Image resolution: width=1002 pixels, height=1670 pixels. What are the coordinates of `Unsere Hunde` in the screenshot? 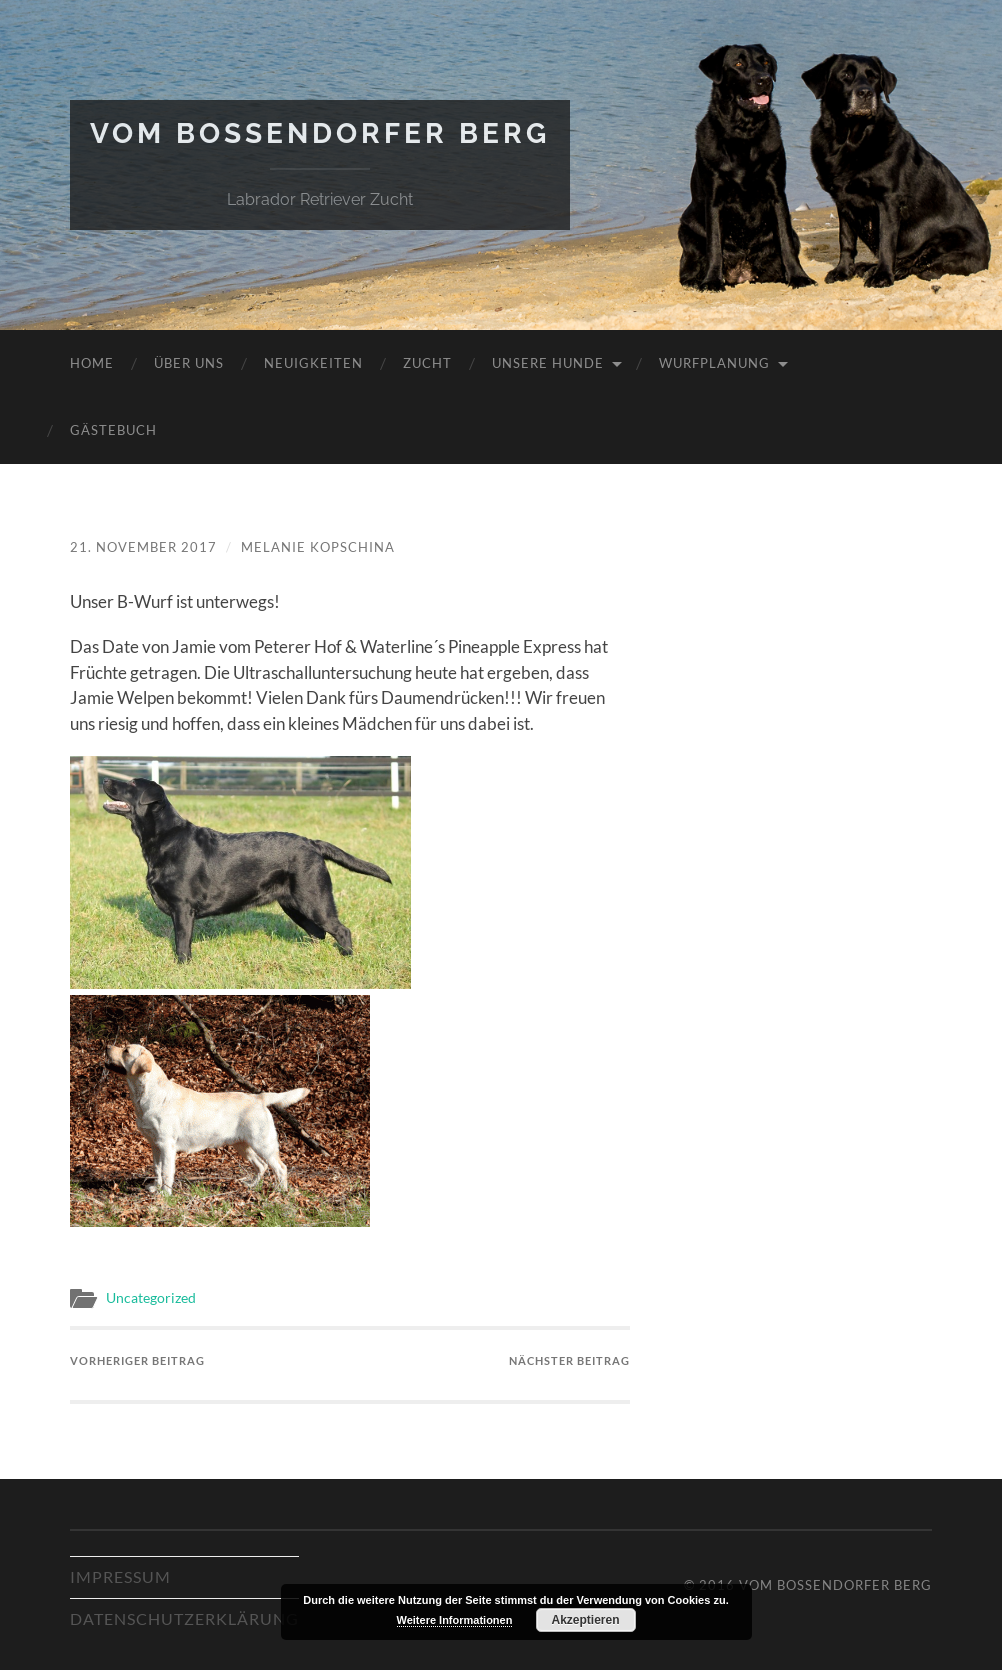 It's located at (548, 363).